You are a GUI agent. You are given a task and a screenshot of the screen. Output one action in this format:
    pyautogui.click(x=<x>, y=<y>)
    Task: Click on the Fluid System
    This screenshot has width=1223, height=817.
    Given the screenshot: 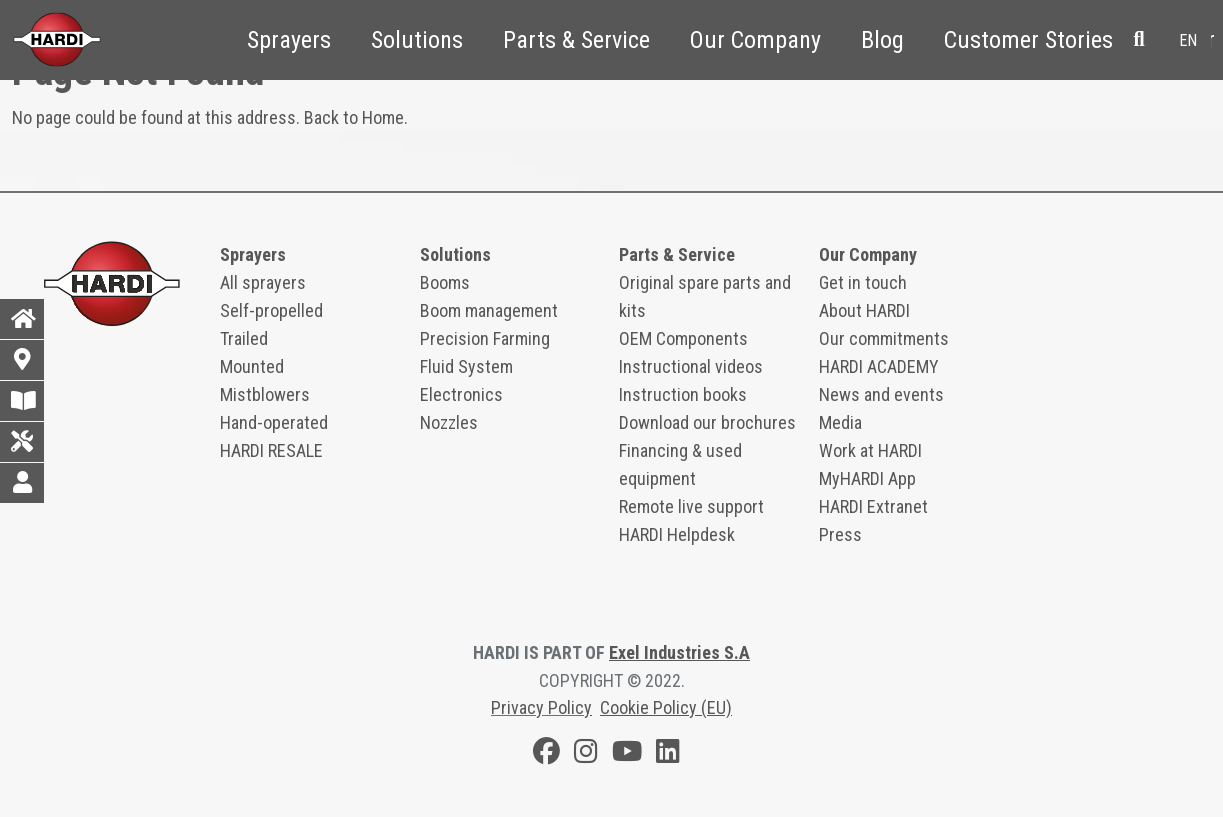 What is the action you would take?
    pyautogui.click(x=466, y=366)
    